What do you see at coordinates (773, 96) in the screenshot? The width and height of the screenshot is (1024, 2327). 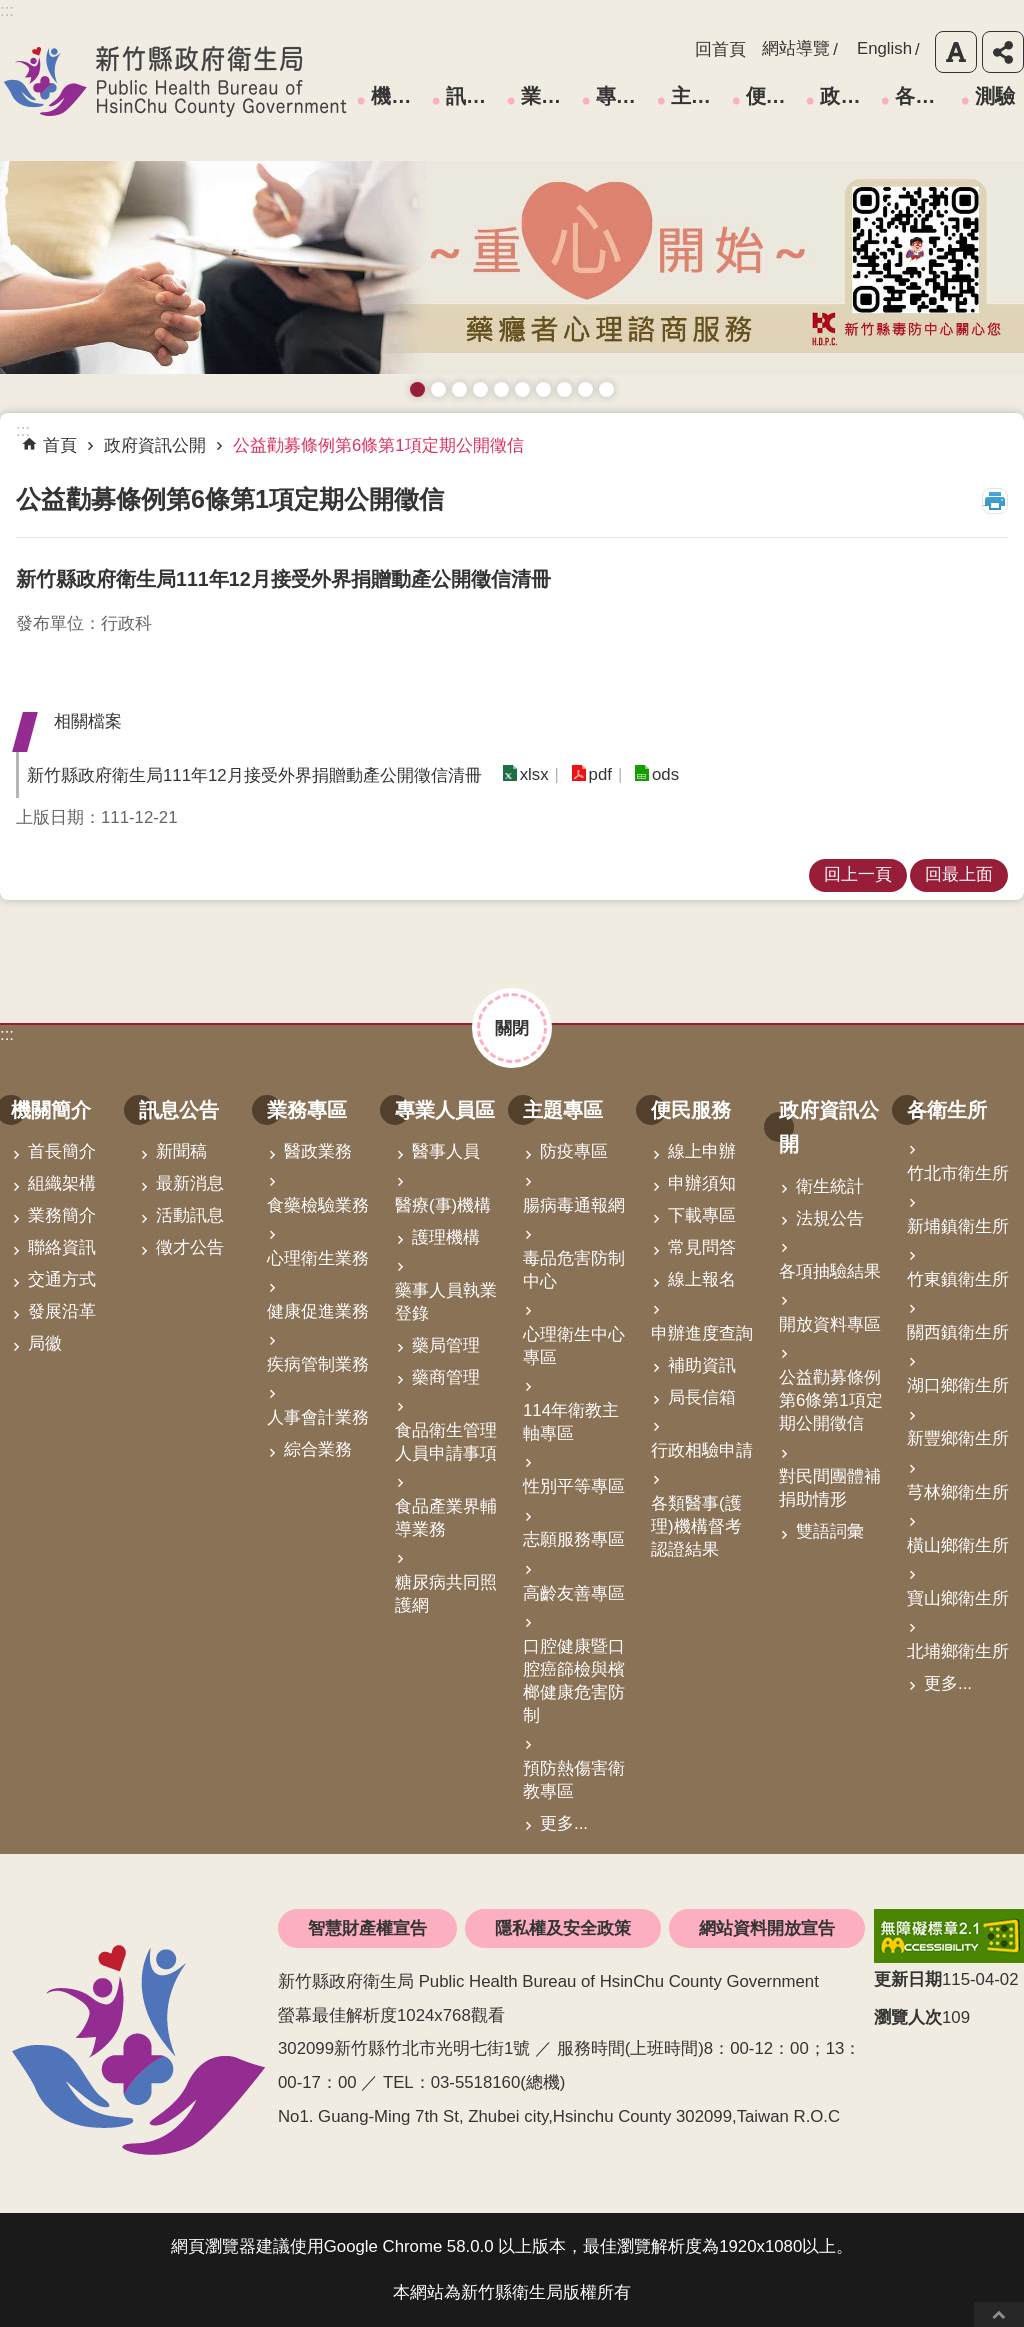 I see `便民服務 [link]` at bounding box center [773, 96].